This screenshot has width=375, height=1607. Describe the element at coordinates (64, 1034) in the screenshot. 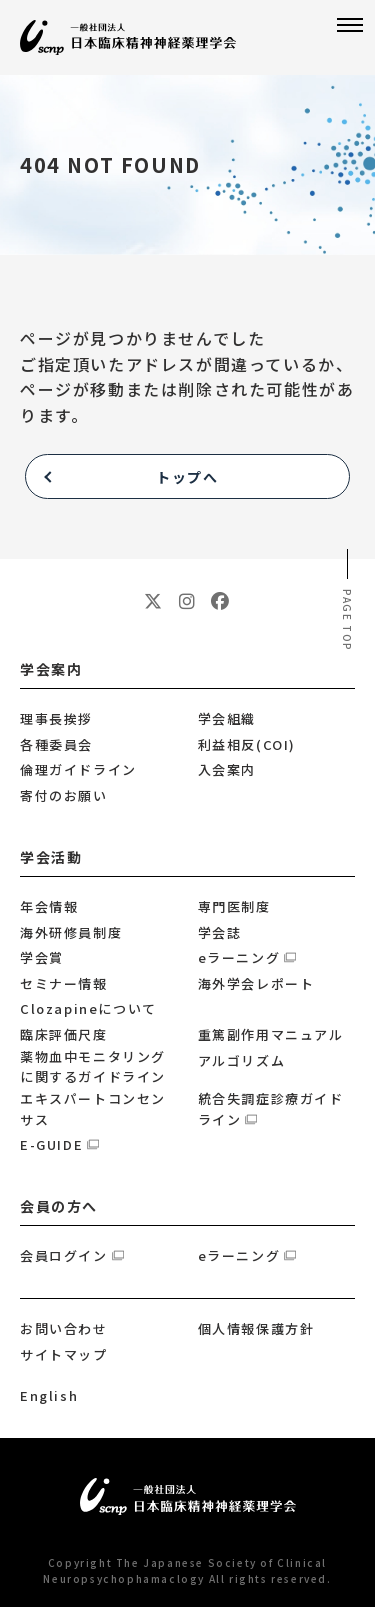

I see `臨床評価尺度` at that location.